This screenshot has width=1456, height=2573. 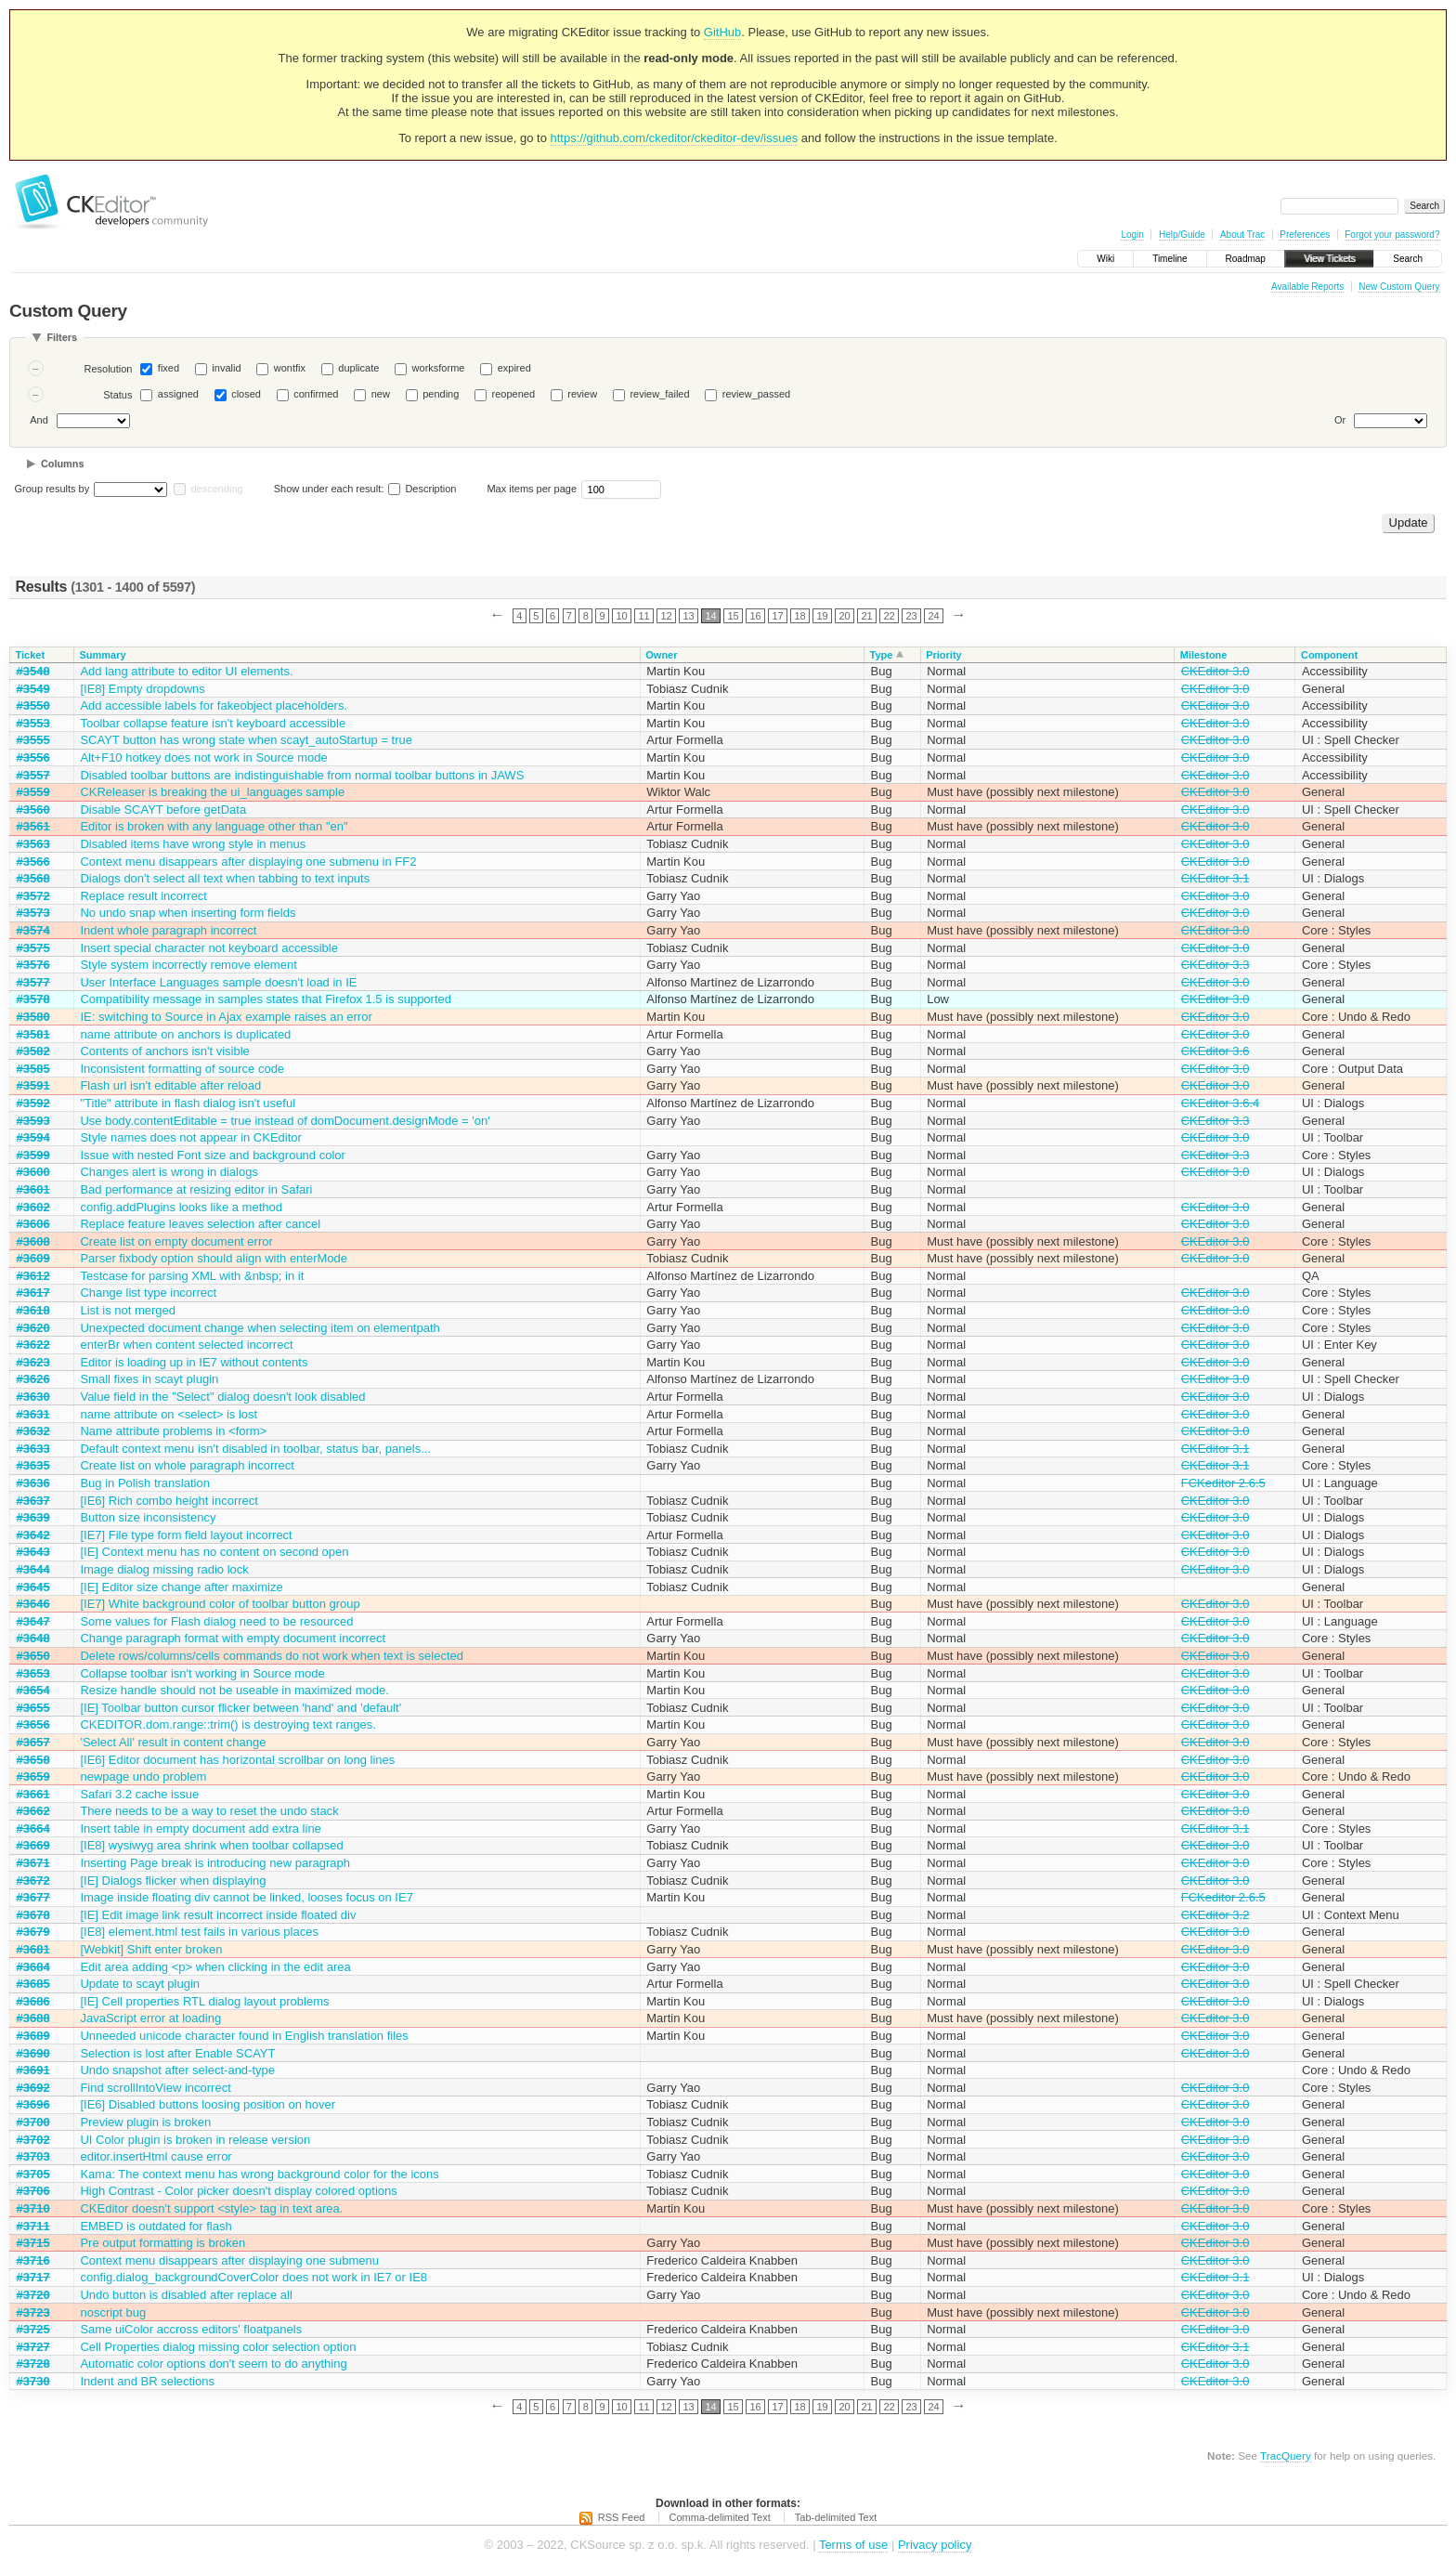 What do you see at coordinates (211, 2208) in the screenshot?
I see `CKEditor doesn't support <style> tag in text area.` at bounding box center [211, 2208].